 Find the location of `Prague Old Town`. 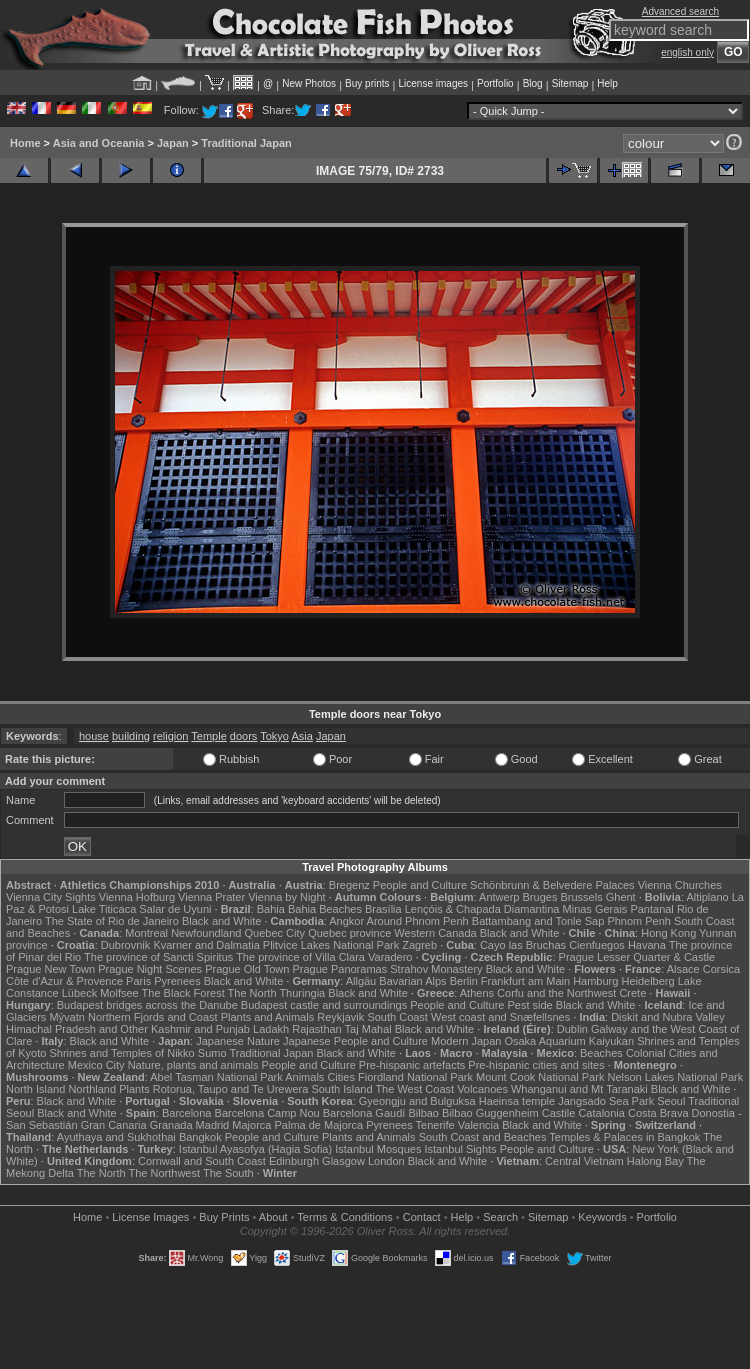

Prague Old Town is located at coordinates (247, 969).